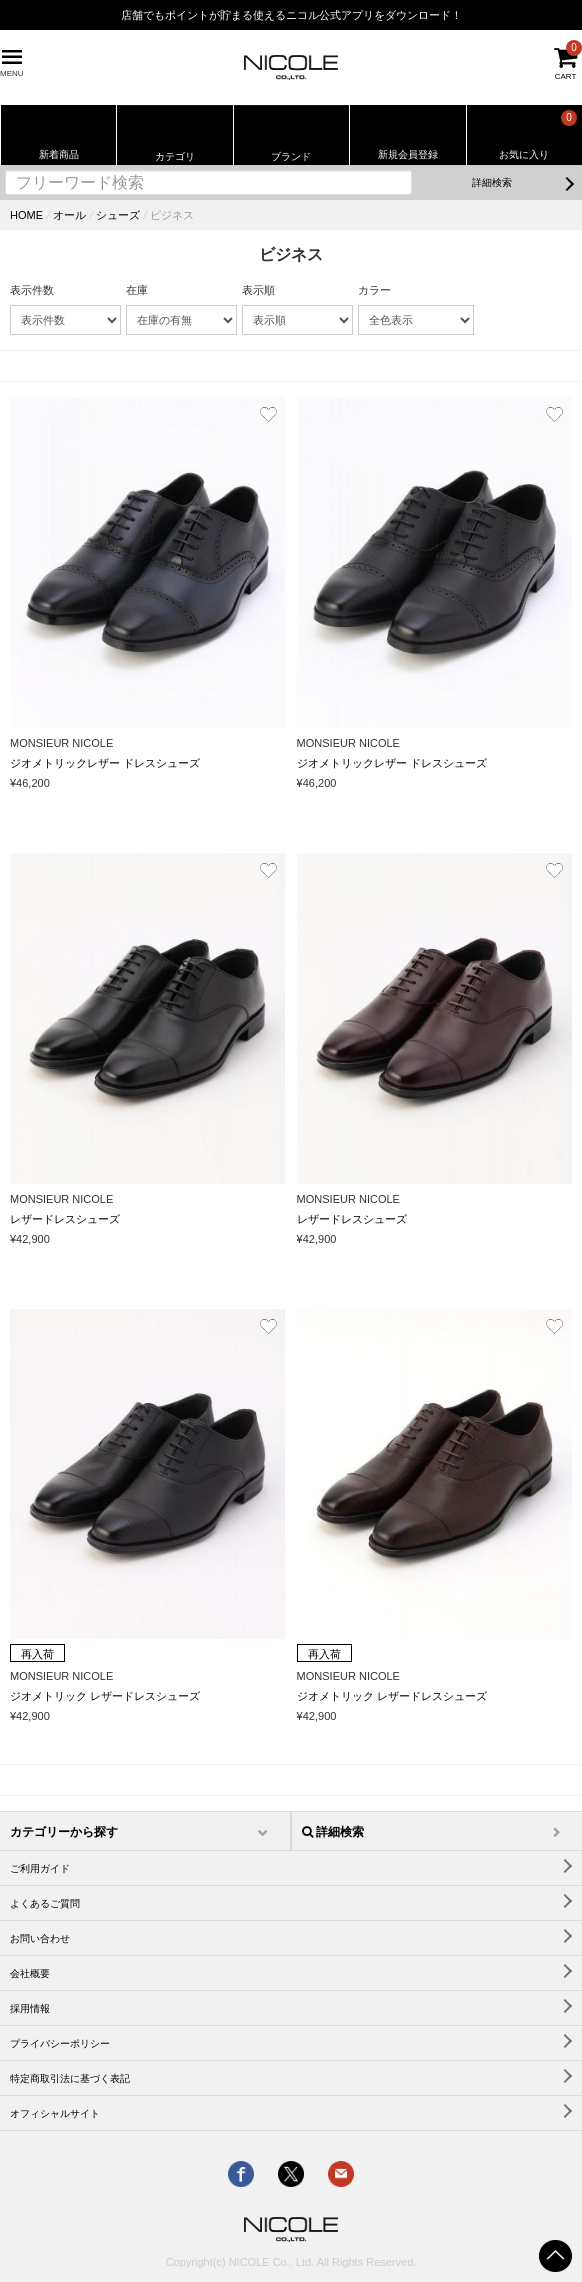  Describe the element at coordinates (55, 2113) in the screenshot. I see `オフィシャルサイト` at that location.